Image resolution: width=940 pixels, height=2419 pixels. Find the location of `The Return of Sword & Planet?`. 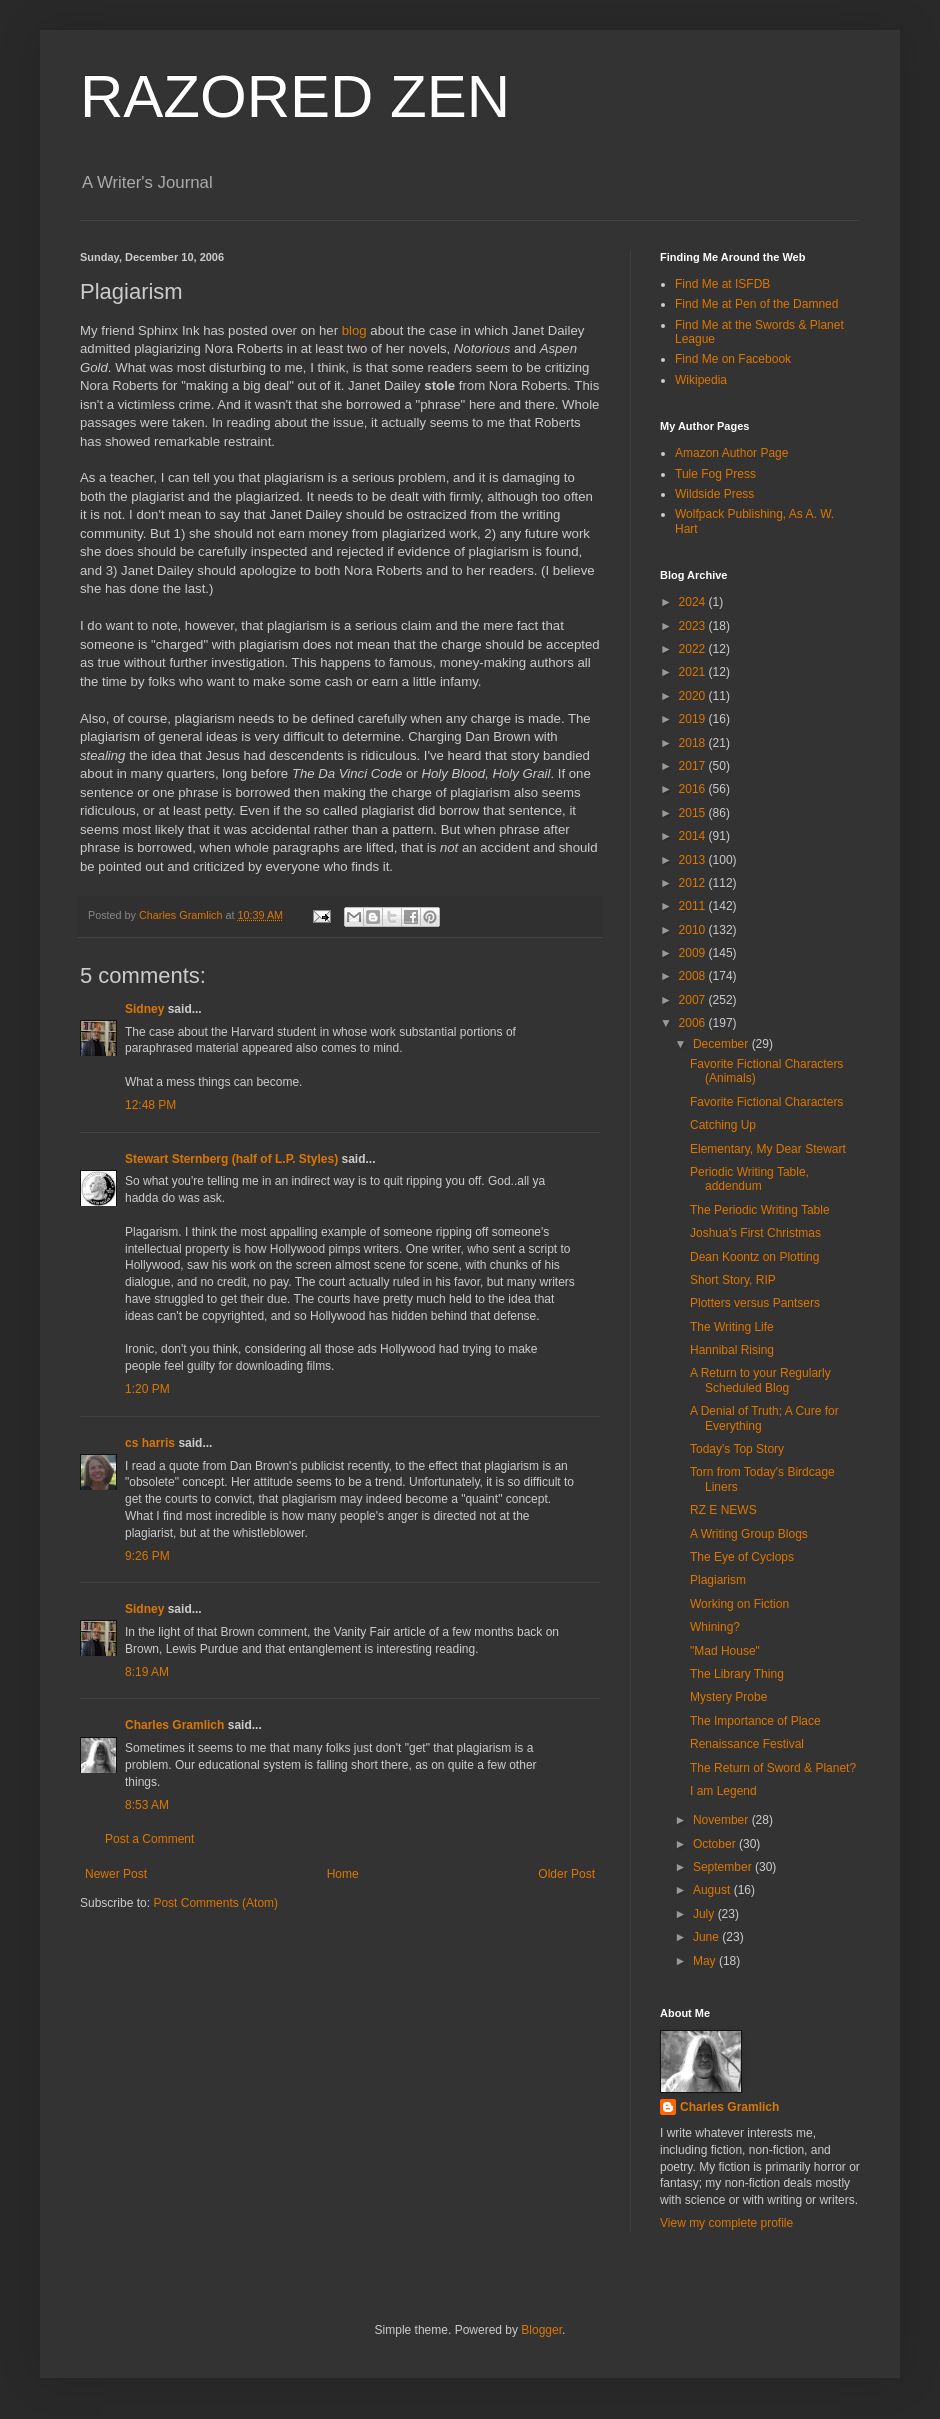

The Return of Sword & Planet? is located at coordinates (773, 1768).